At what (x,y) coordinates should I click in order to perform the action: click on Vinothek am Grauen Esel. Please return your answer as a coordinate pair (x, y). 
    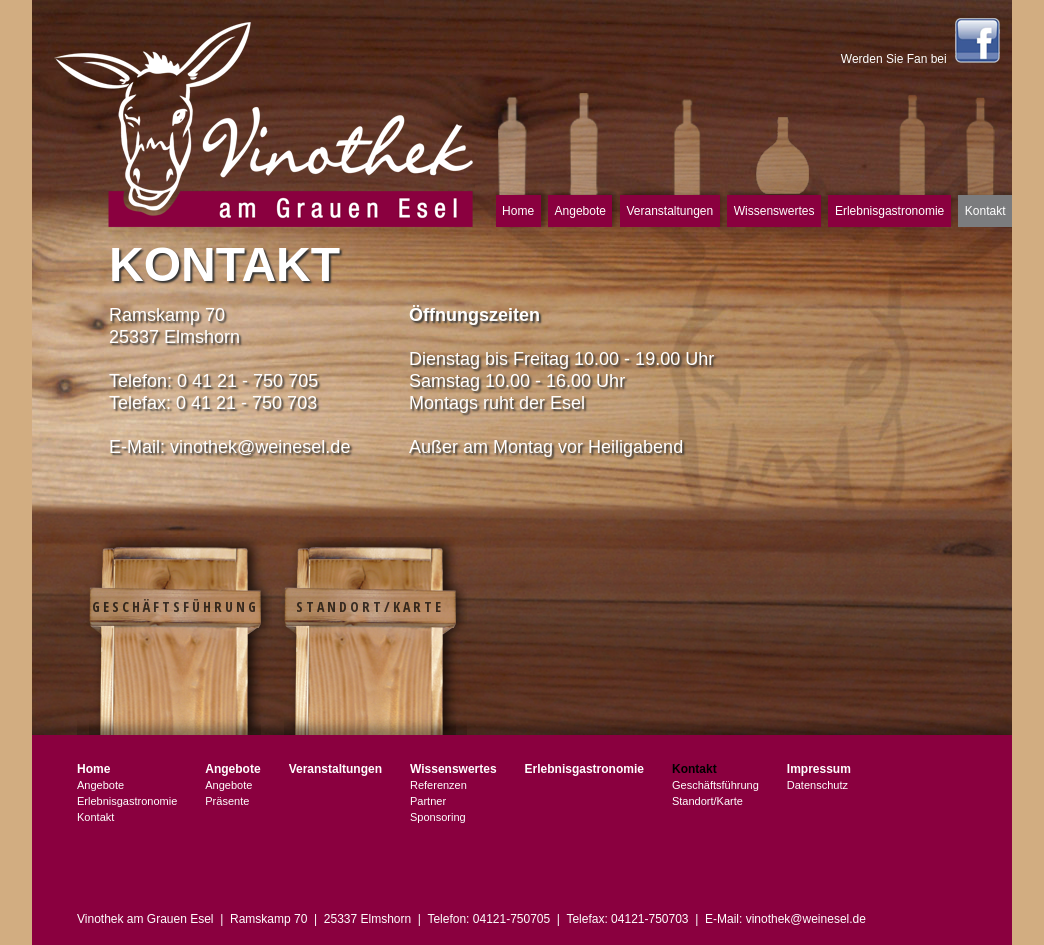
    Looking at the image, I should click on (264, 122).